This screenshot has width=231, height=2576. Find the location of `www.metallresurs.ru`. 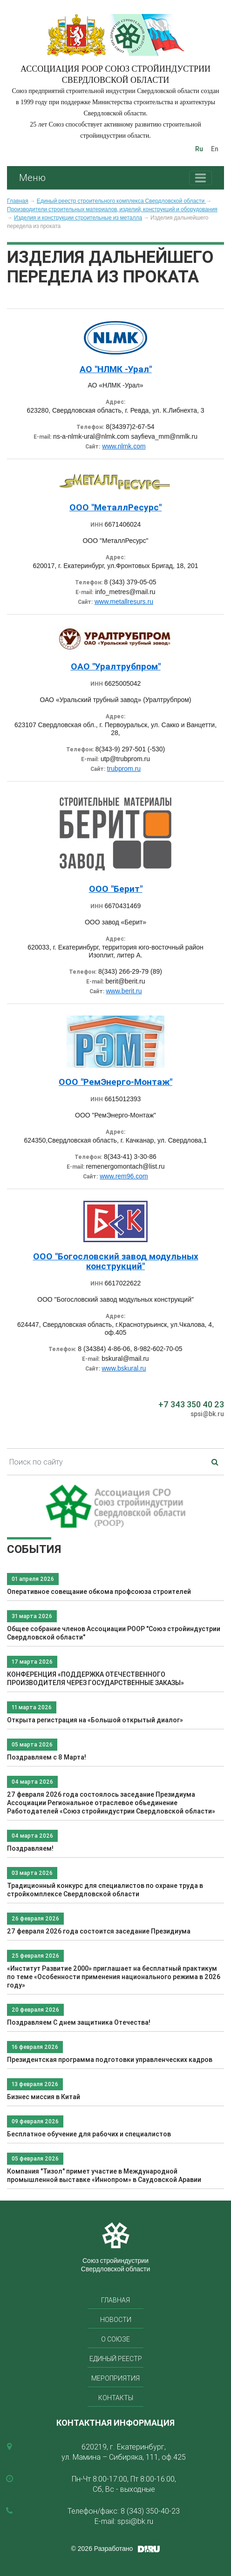

www.metallresurs.ru is located at coordinates (124, 601).